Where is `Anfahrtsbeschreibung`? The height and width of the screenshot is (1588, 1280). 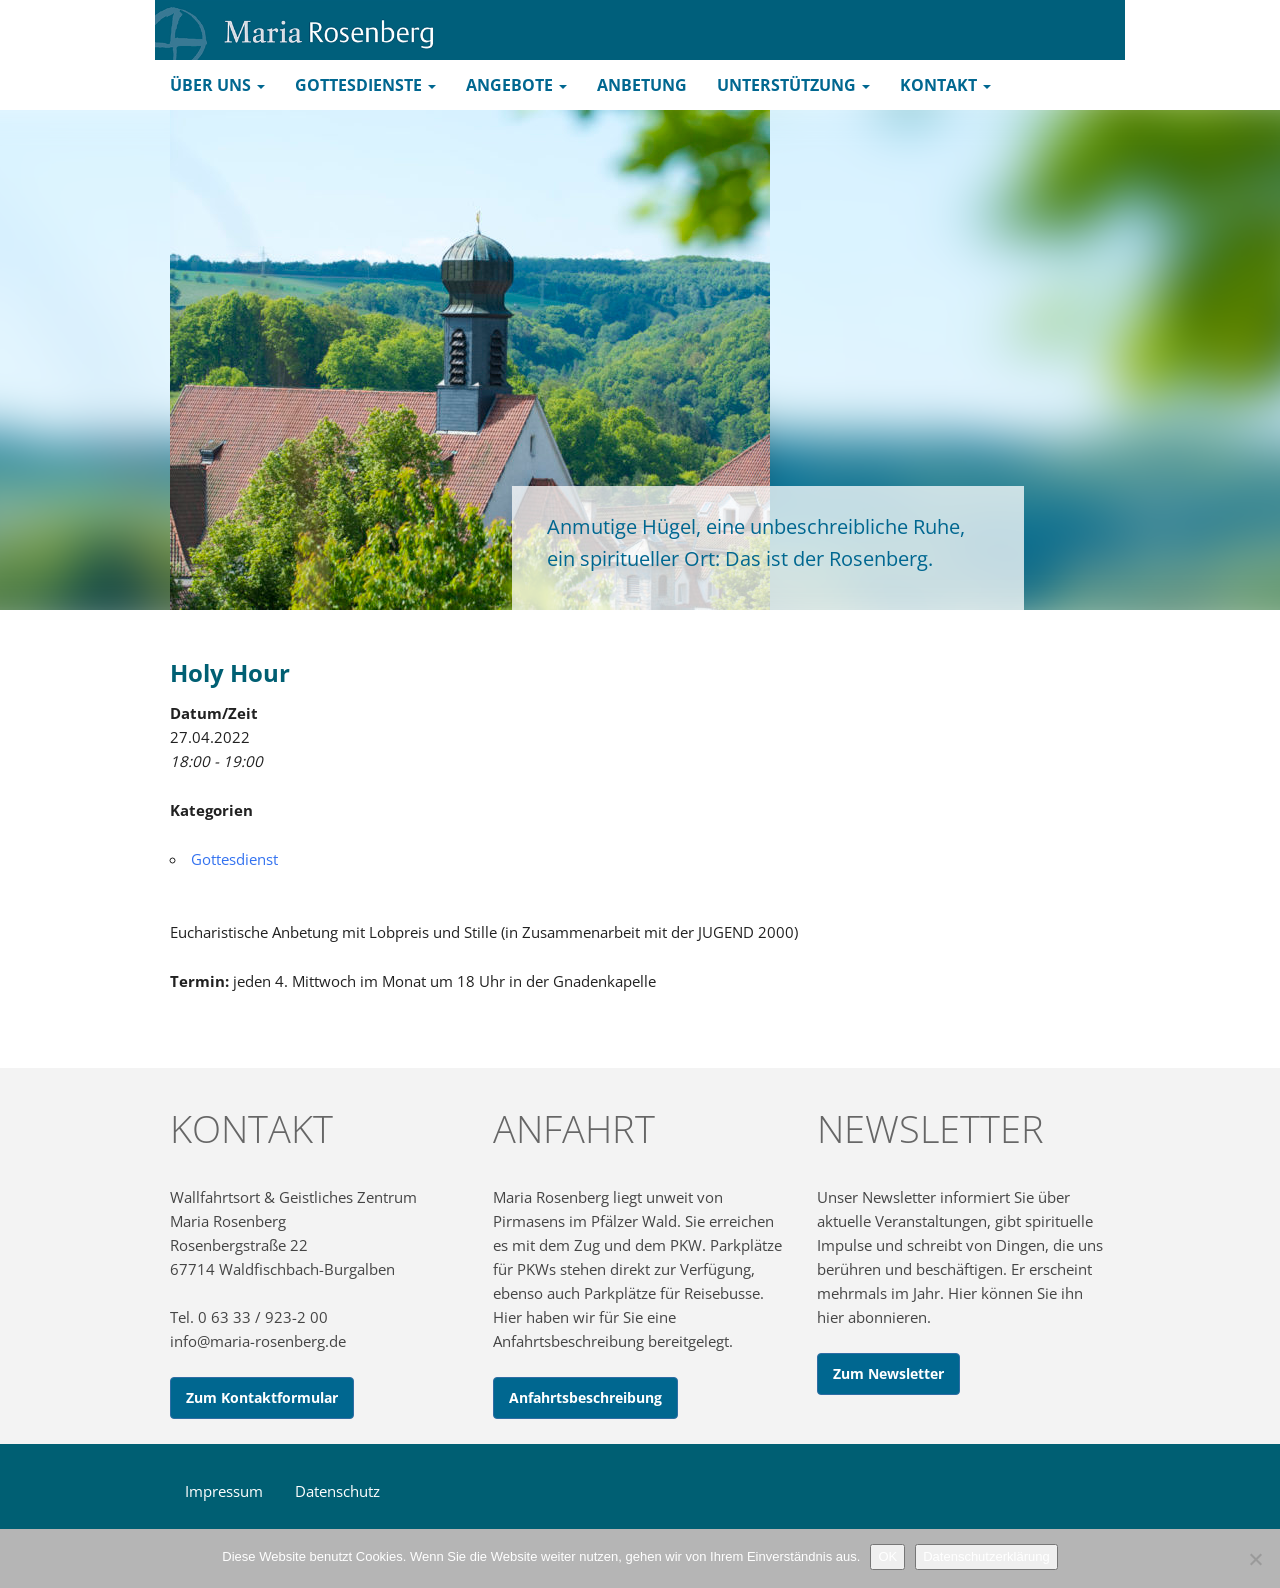 Anfahrtsbeschreibung is located at coordinates (585, 1397).